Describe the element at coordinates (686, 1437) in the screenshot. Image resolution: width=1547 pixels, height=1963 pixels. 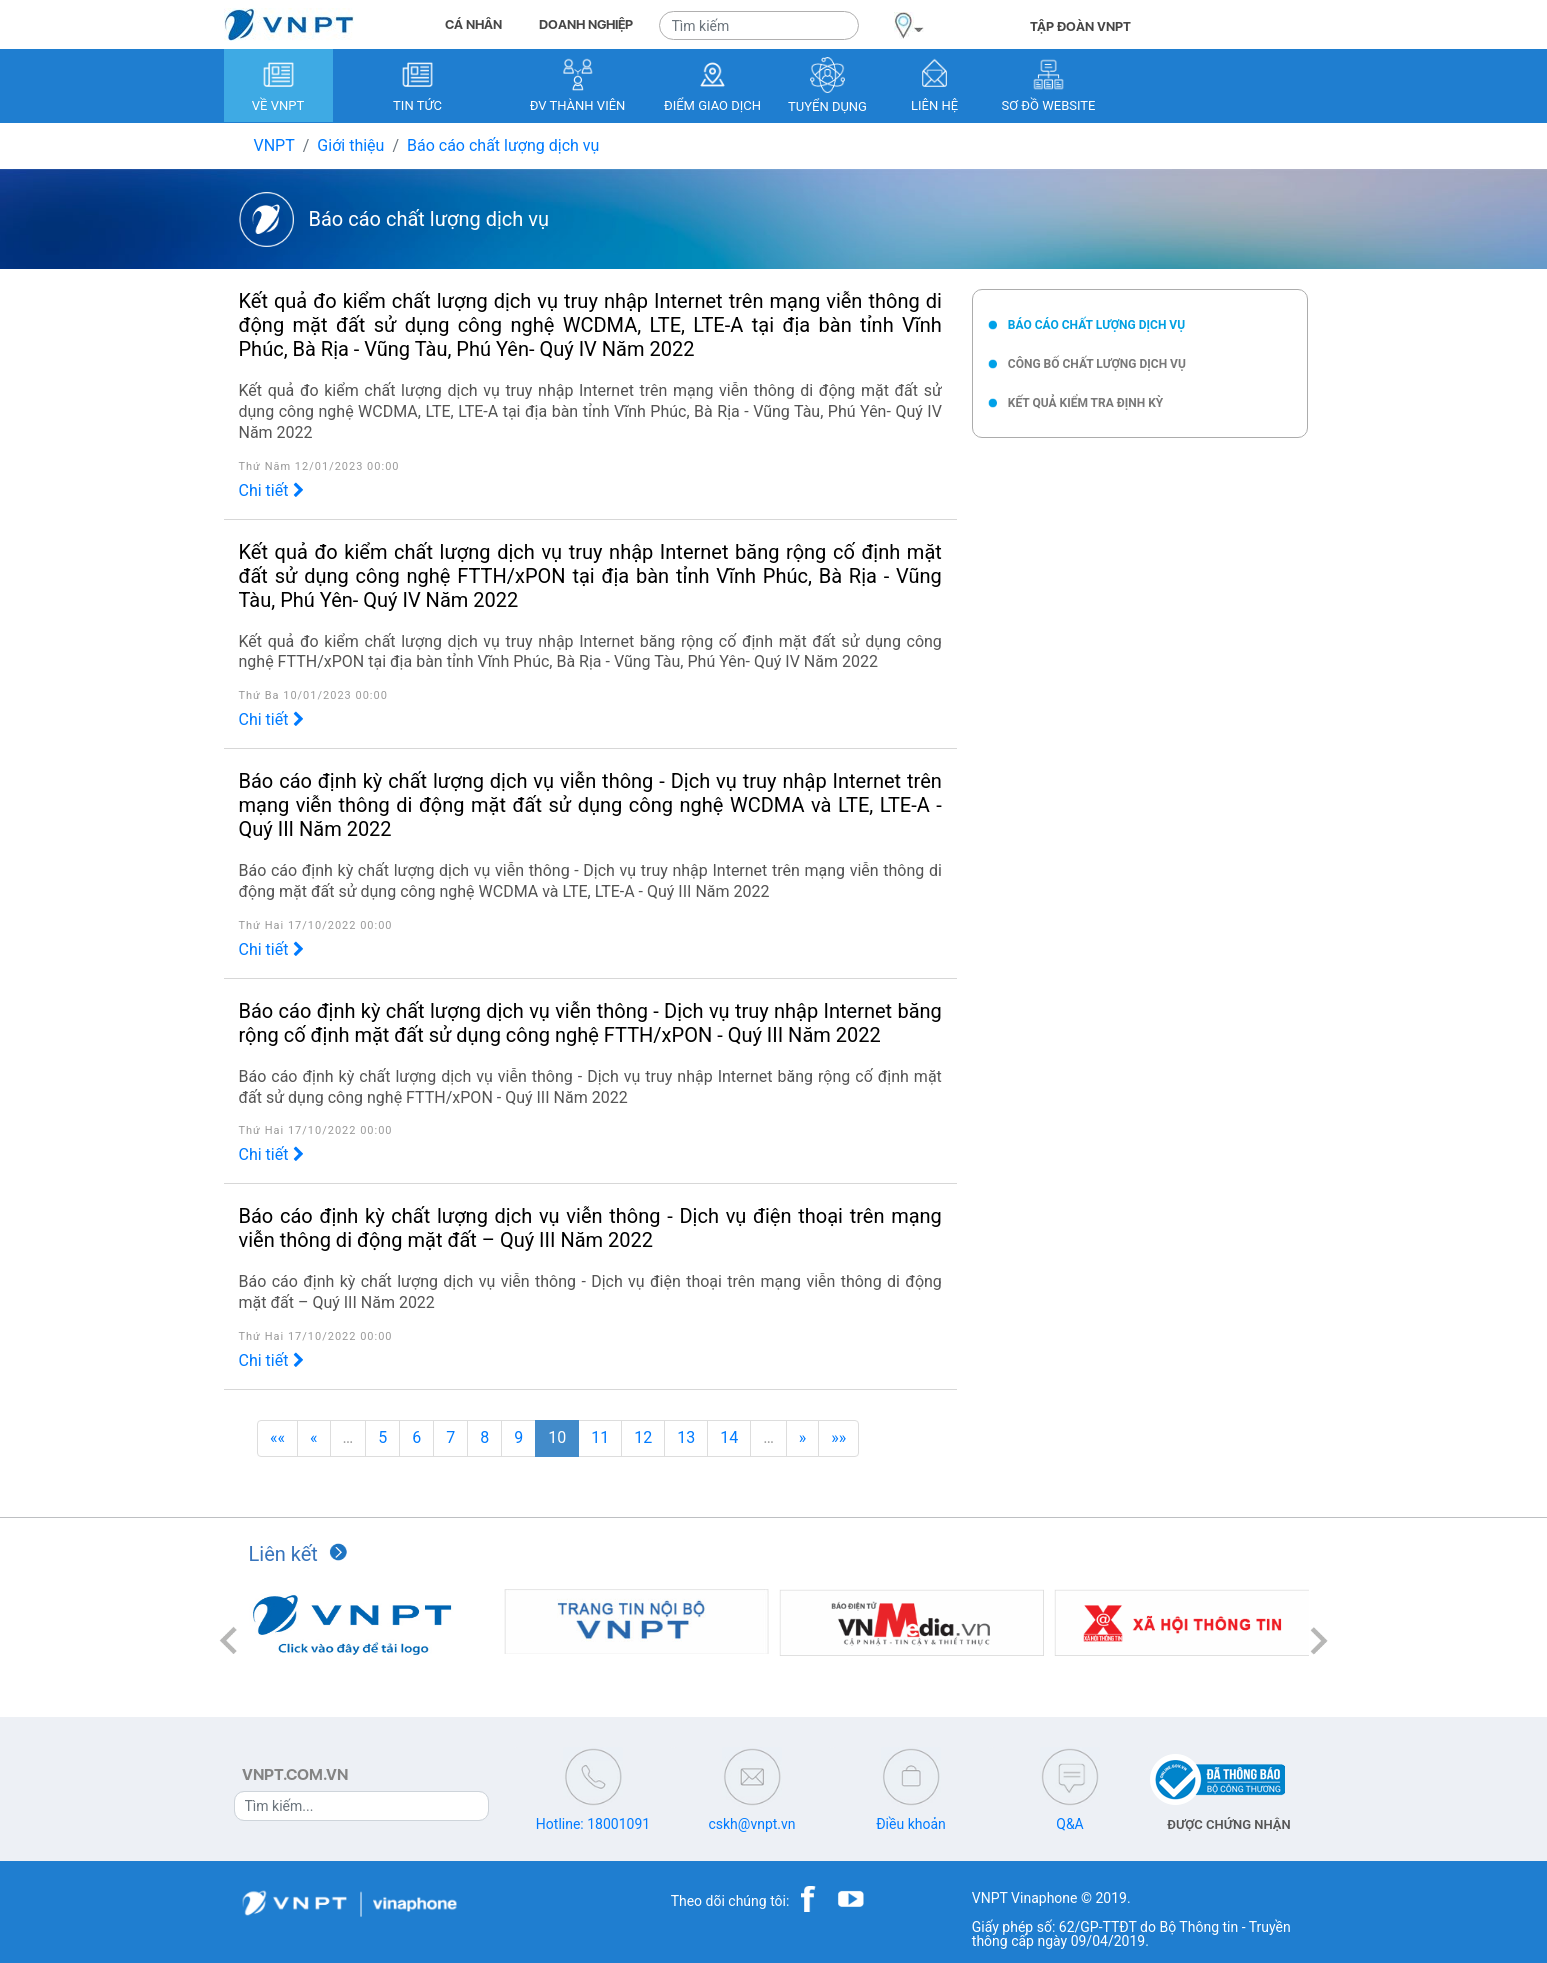
I see `13` at that location.